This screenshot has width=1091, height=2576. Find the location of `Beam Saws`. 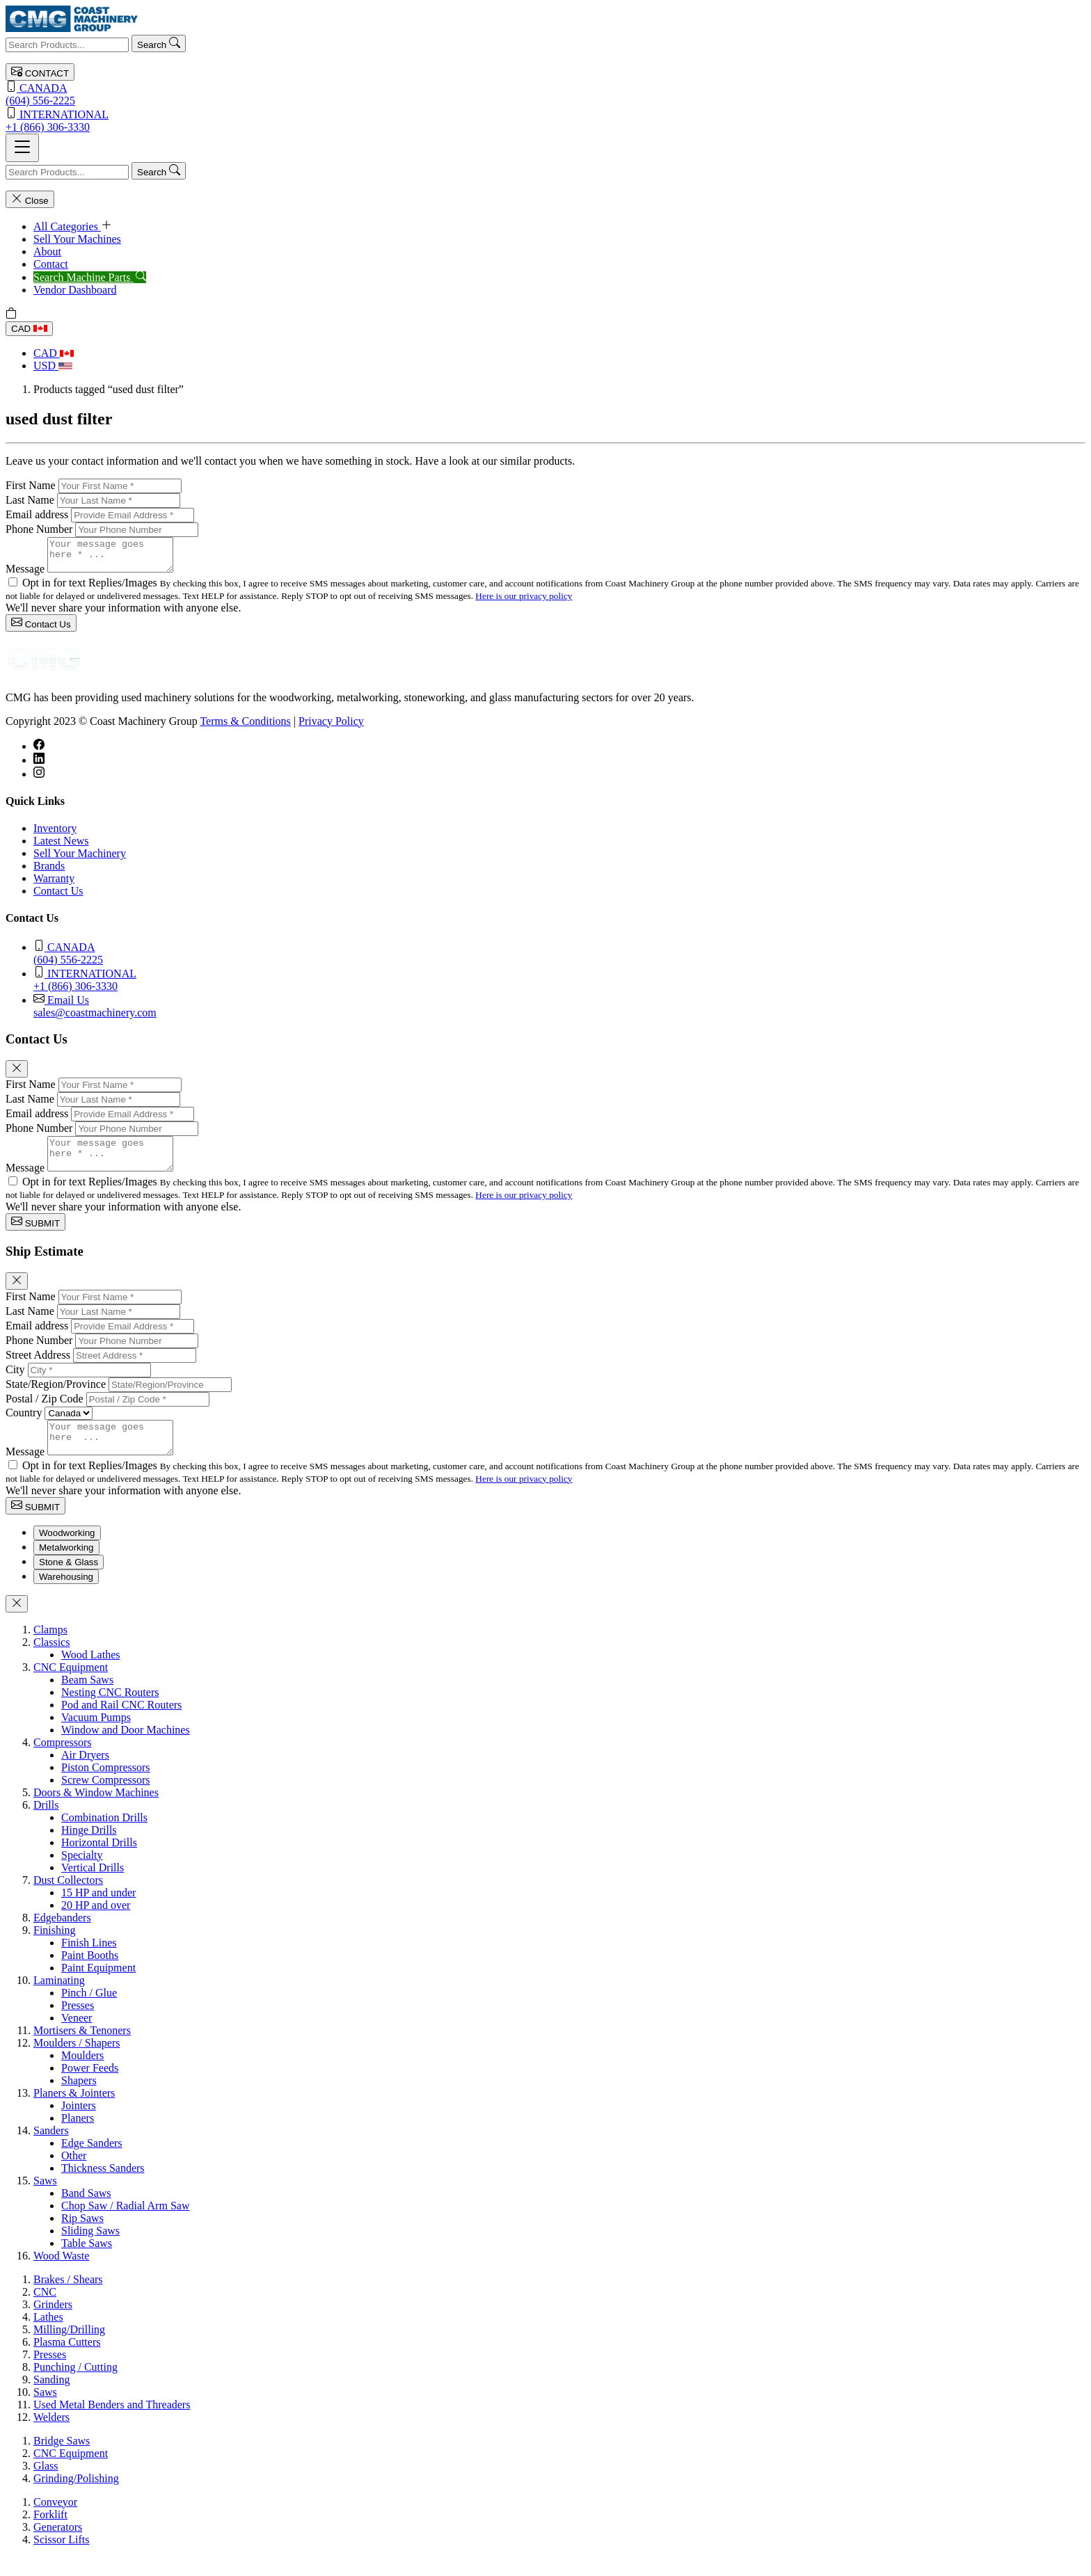

Beam Saws is located at coordinates (87, 1698).